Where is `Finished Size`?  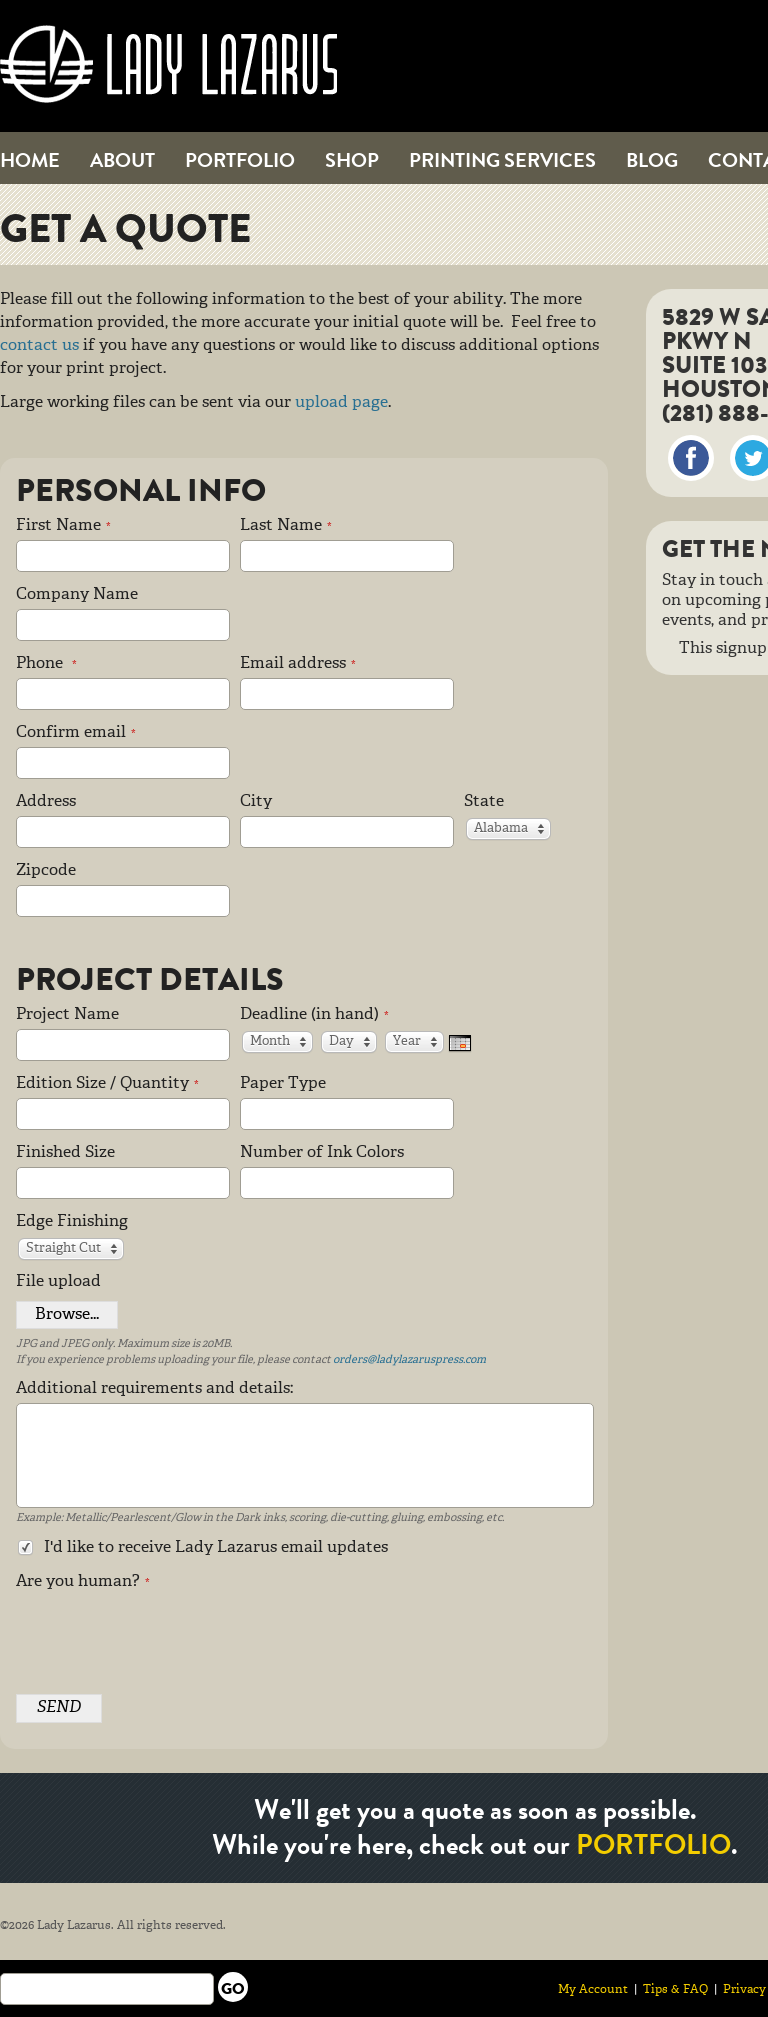 Finished Size is located at coordinates (65, 1153).